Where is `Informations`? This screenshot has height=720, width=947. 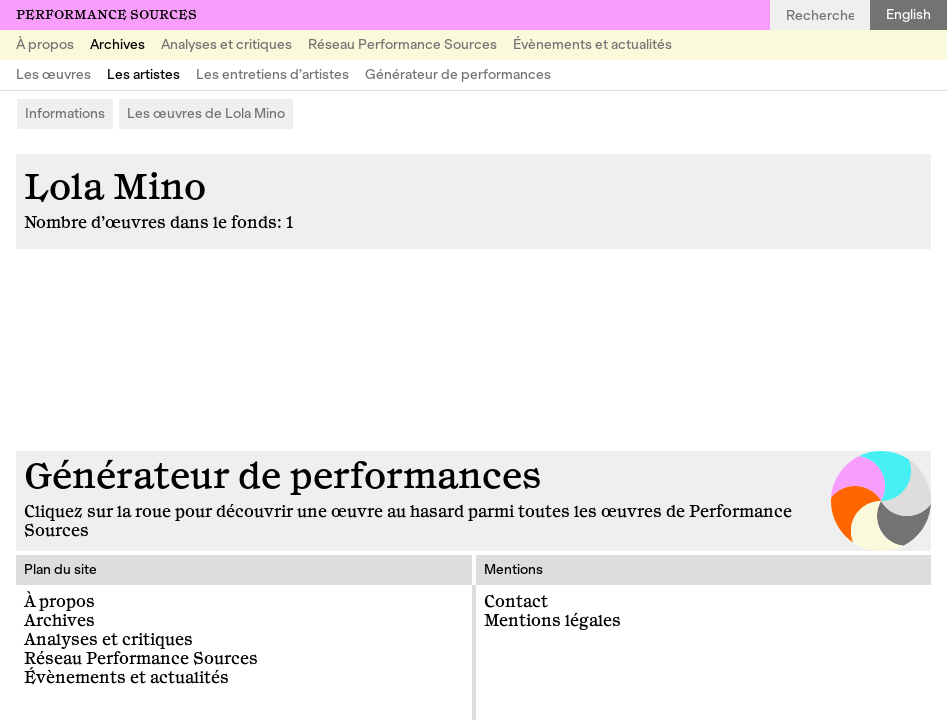 Informations is located at coordinates (65, 113).